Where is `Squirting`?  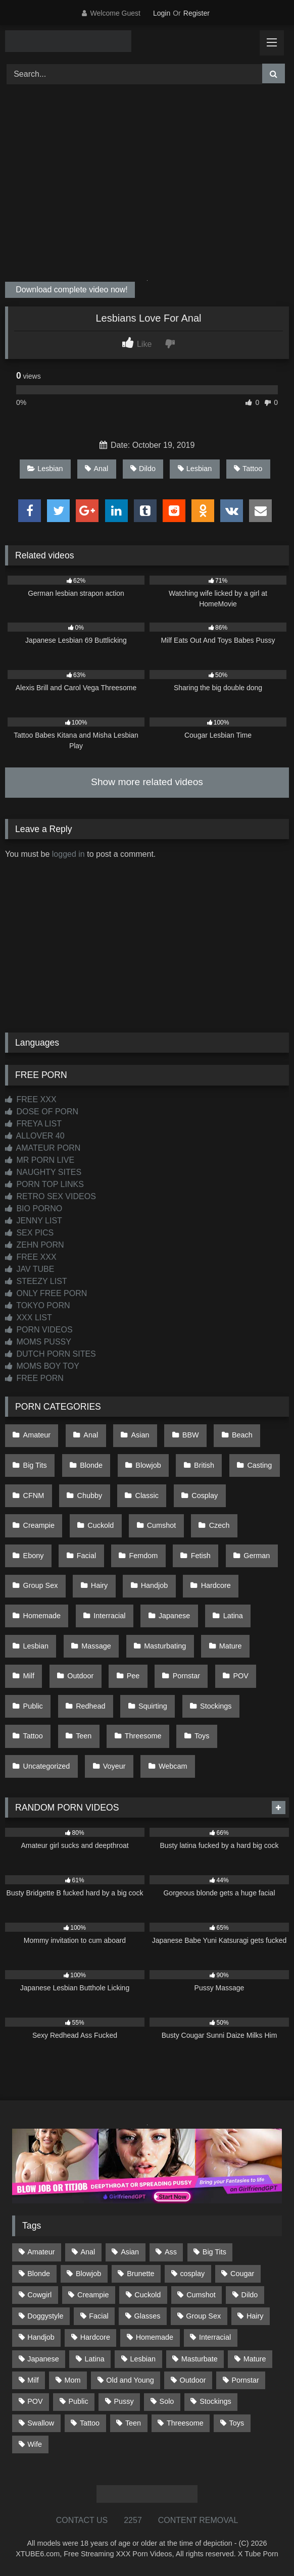 Squirting is located at coordinates (152, 1706).